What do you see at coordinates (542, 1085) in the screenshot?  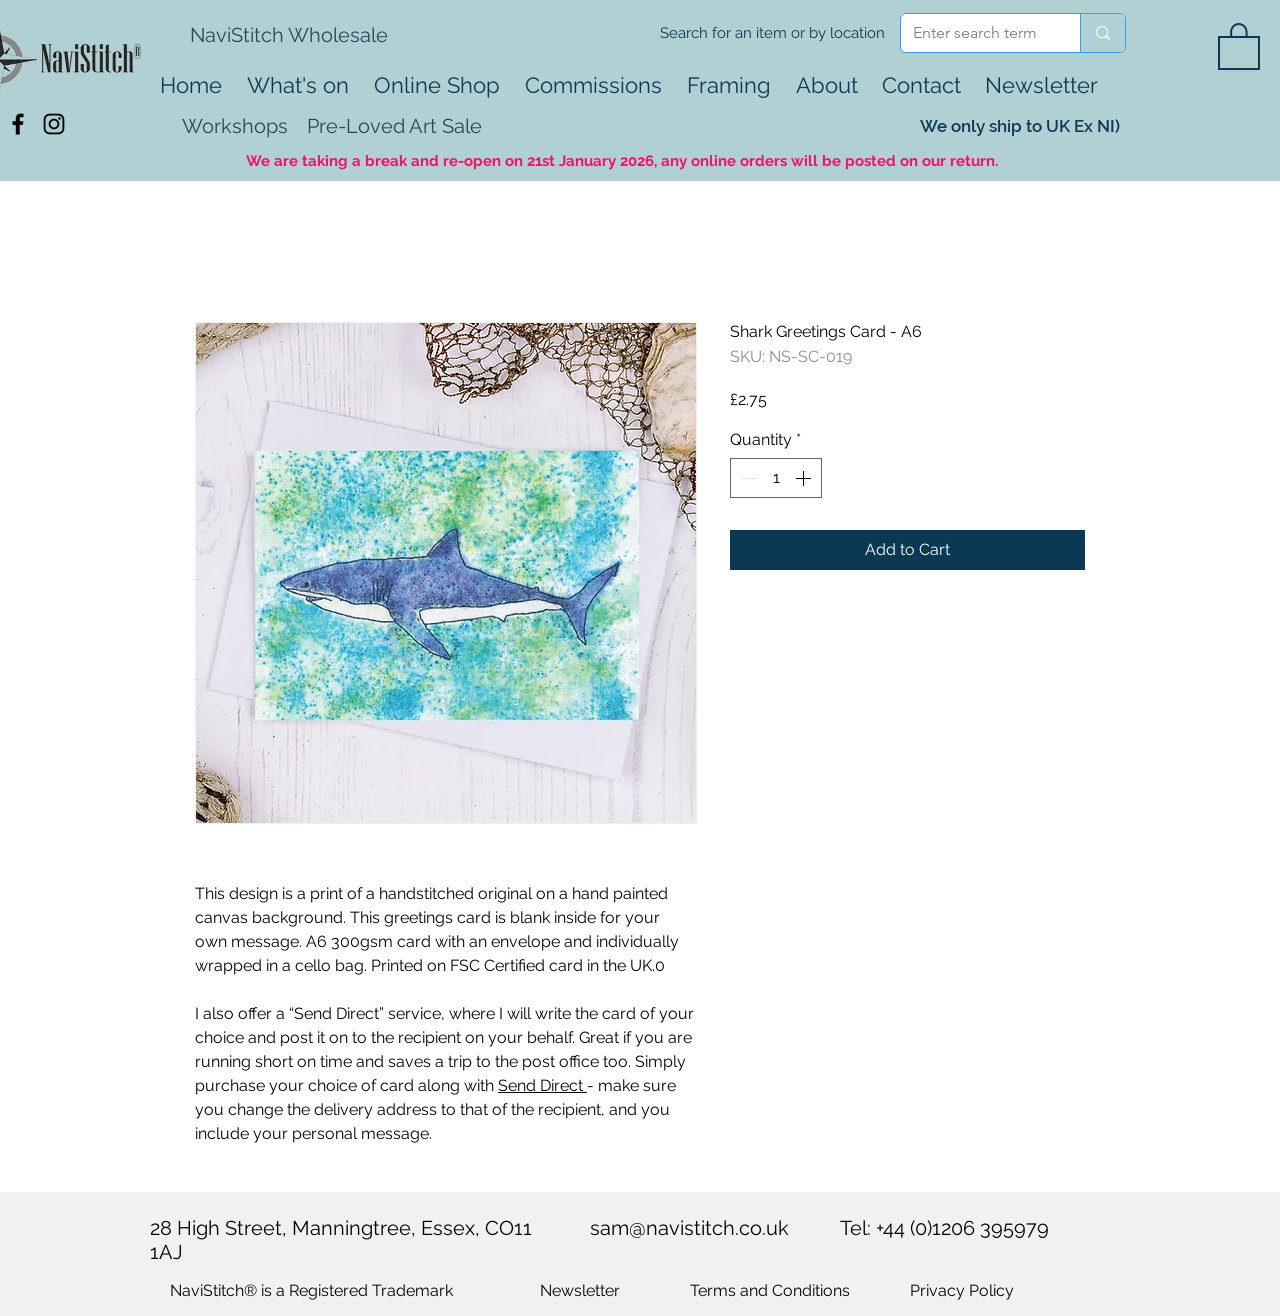 I see `Send Direct` at bounding box center [542, 1085].